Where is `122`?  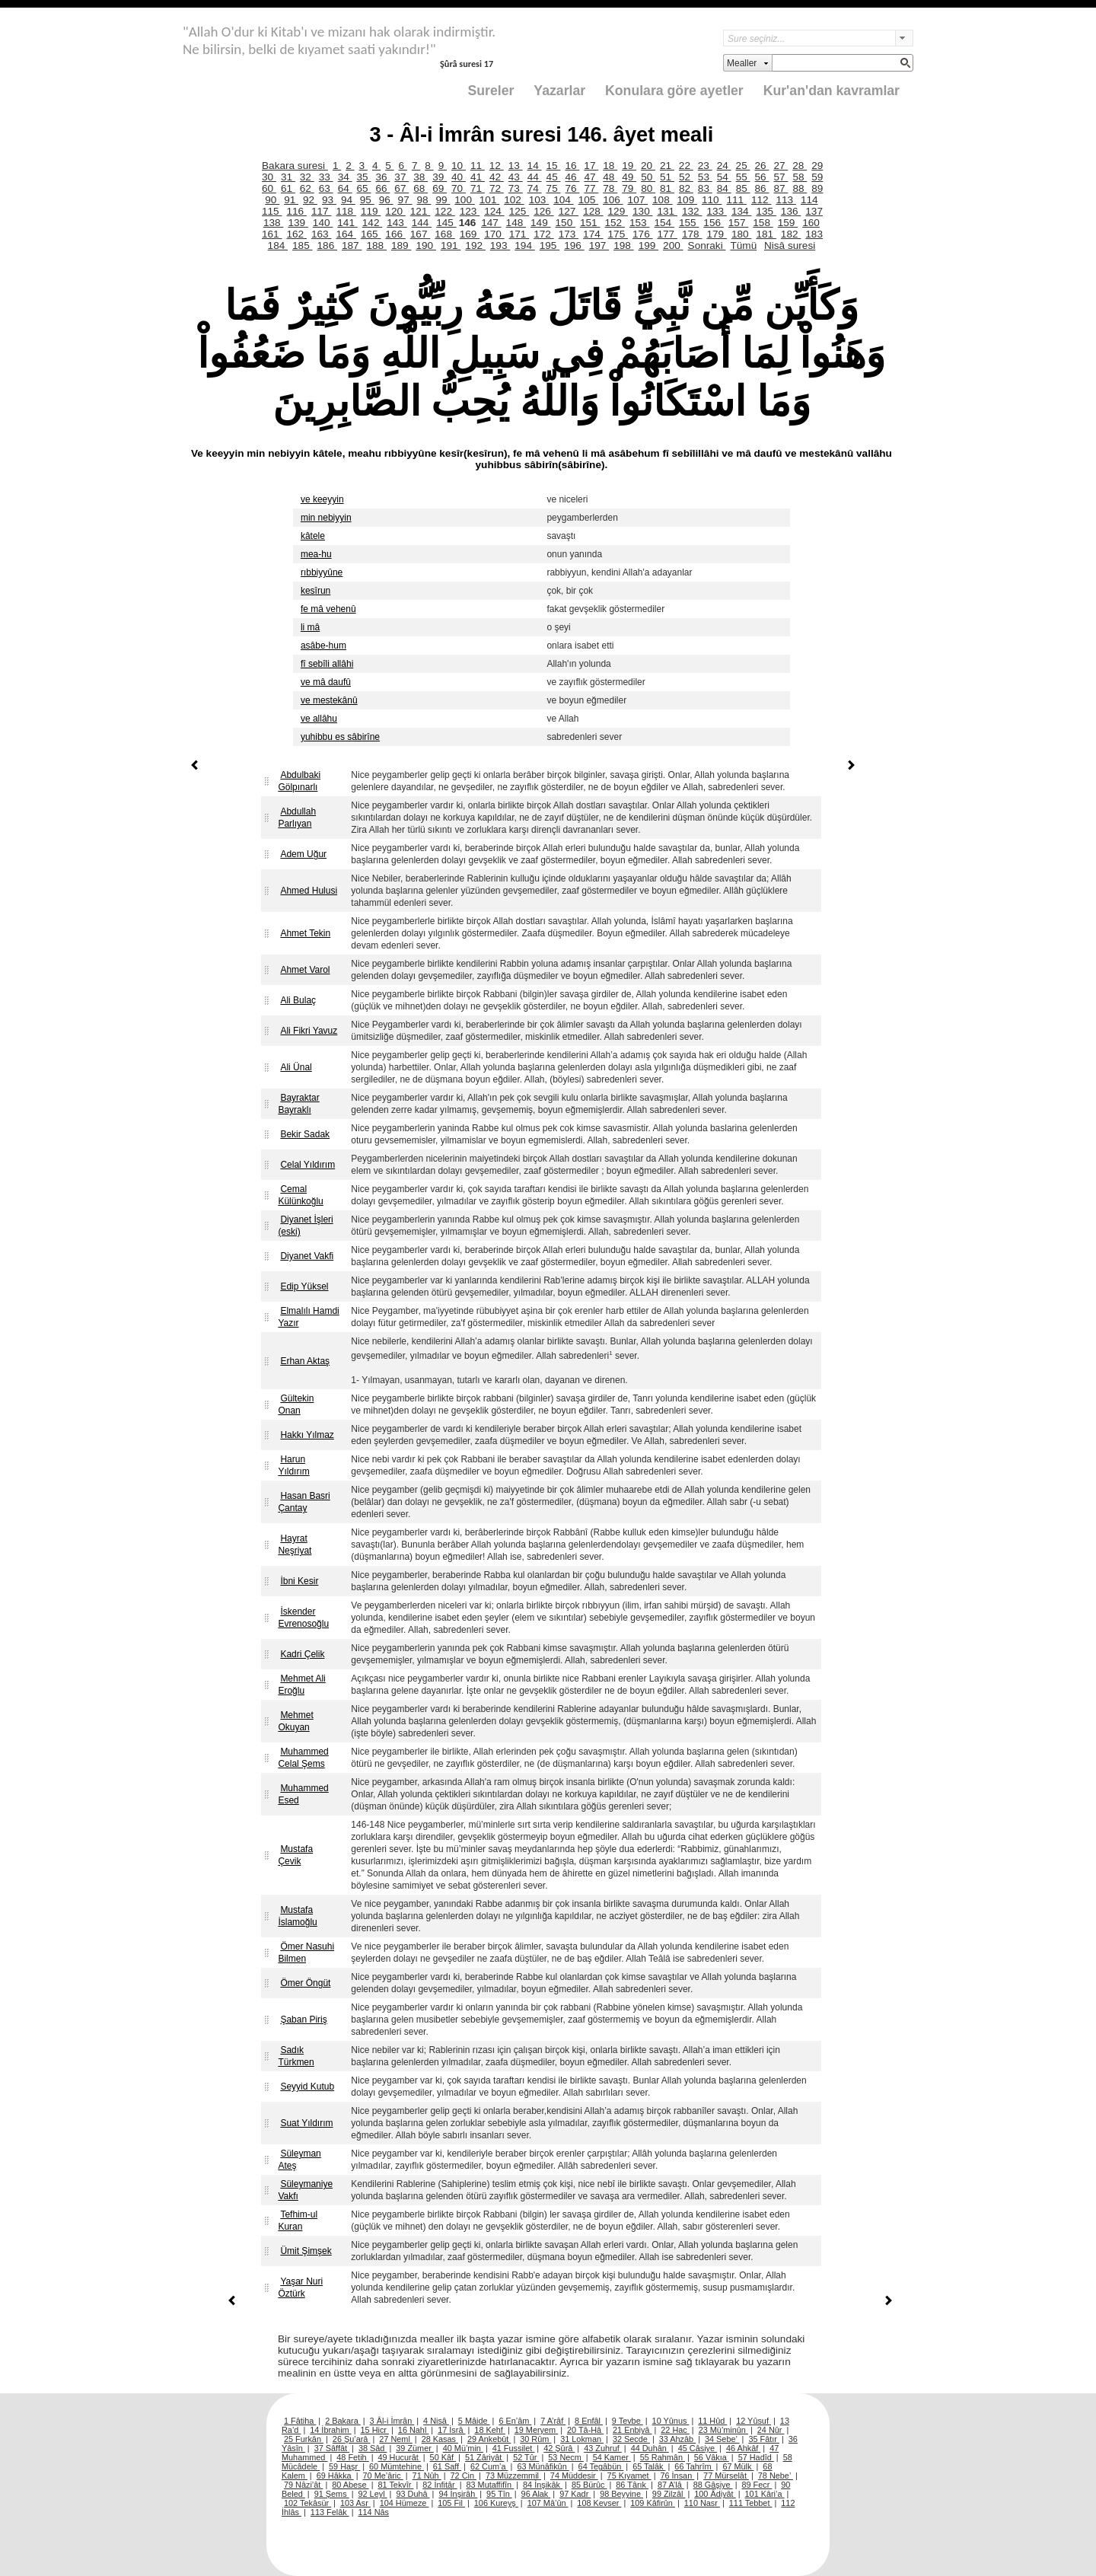 122 is located at coordinates (444, 211).